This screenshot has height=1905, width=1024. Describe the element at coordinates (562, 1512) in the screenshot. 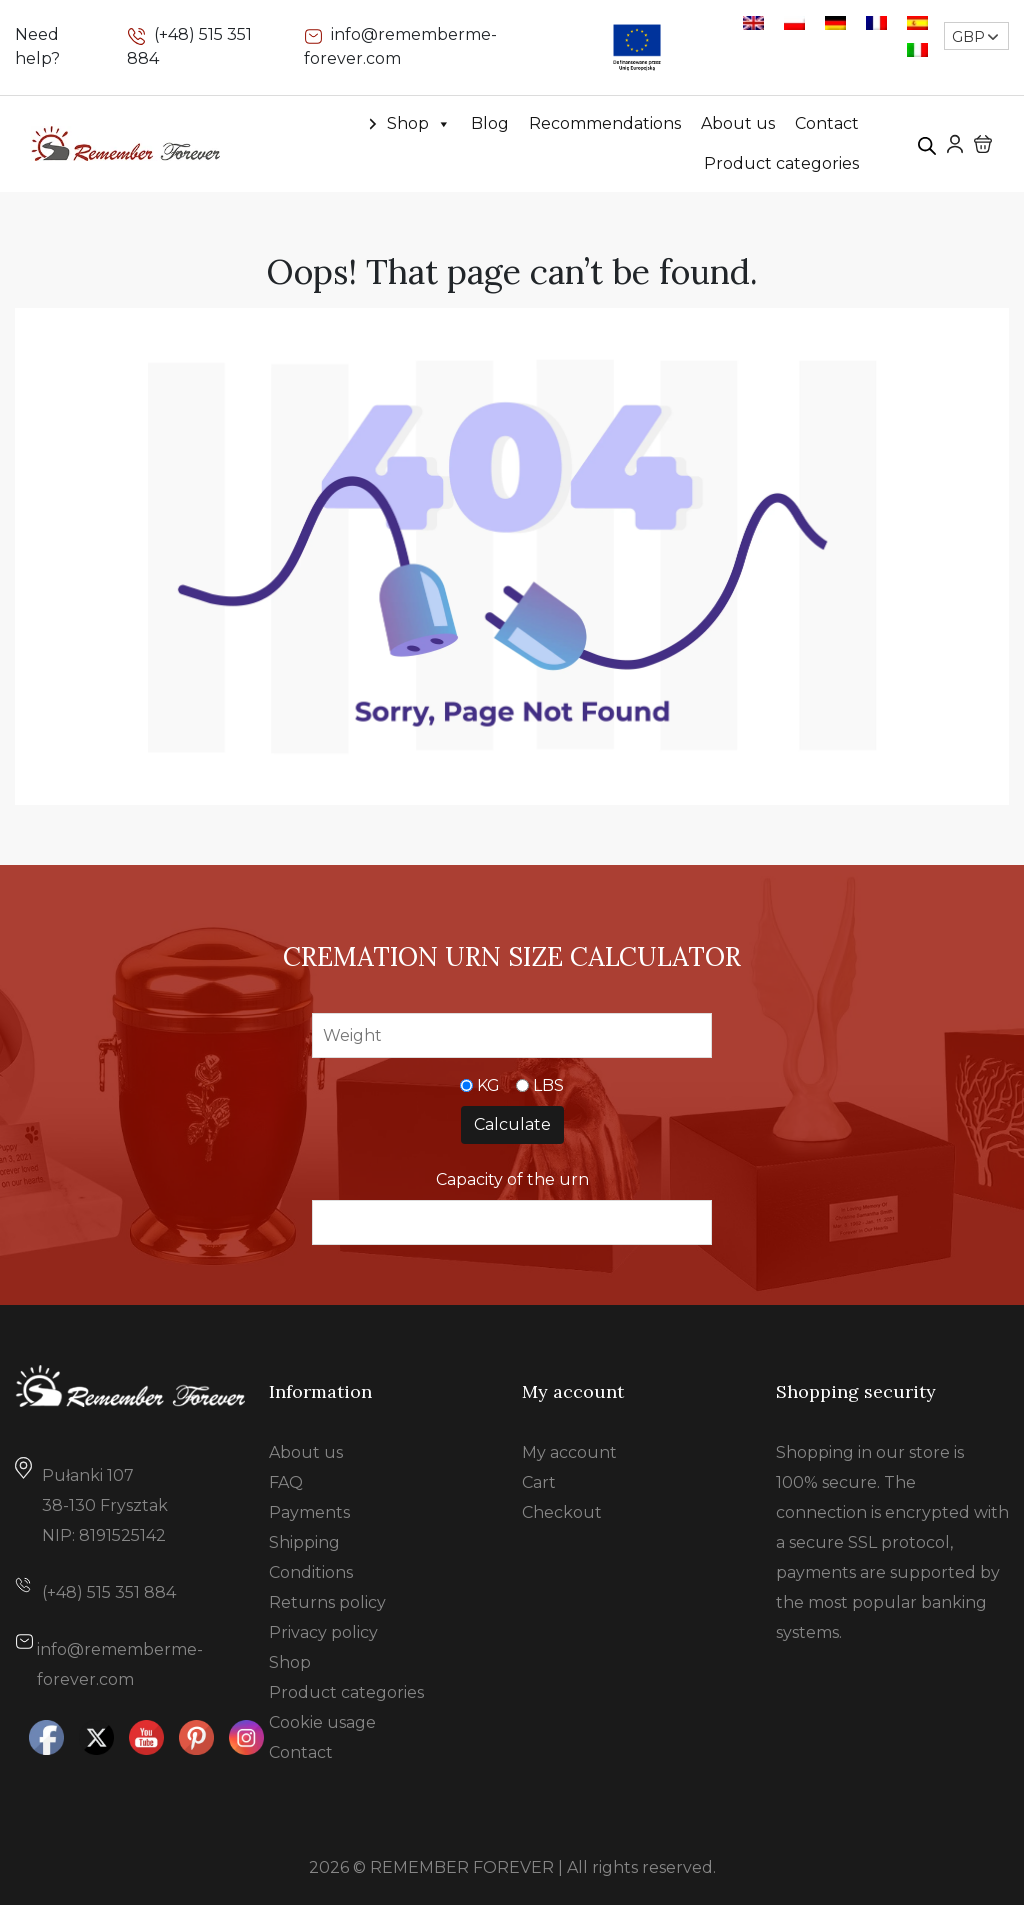

I see `Checkout` at that location.